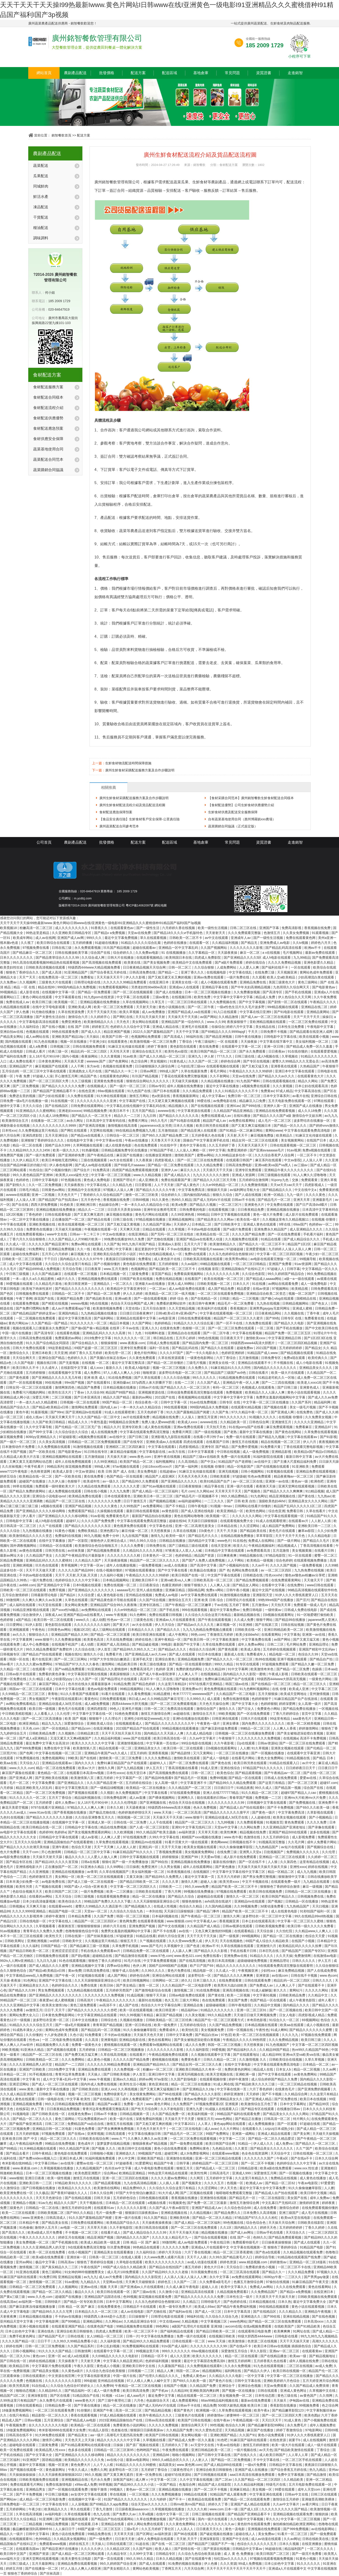  What do you see at coordinates (85, 2020) in the screenshot?
I see `日本中文在线播放` at bounding box center [85, 2020].